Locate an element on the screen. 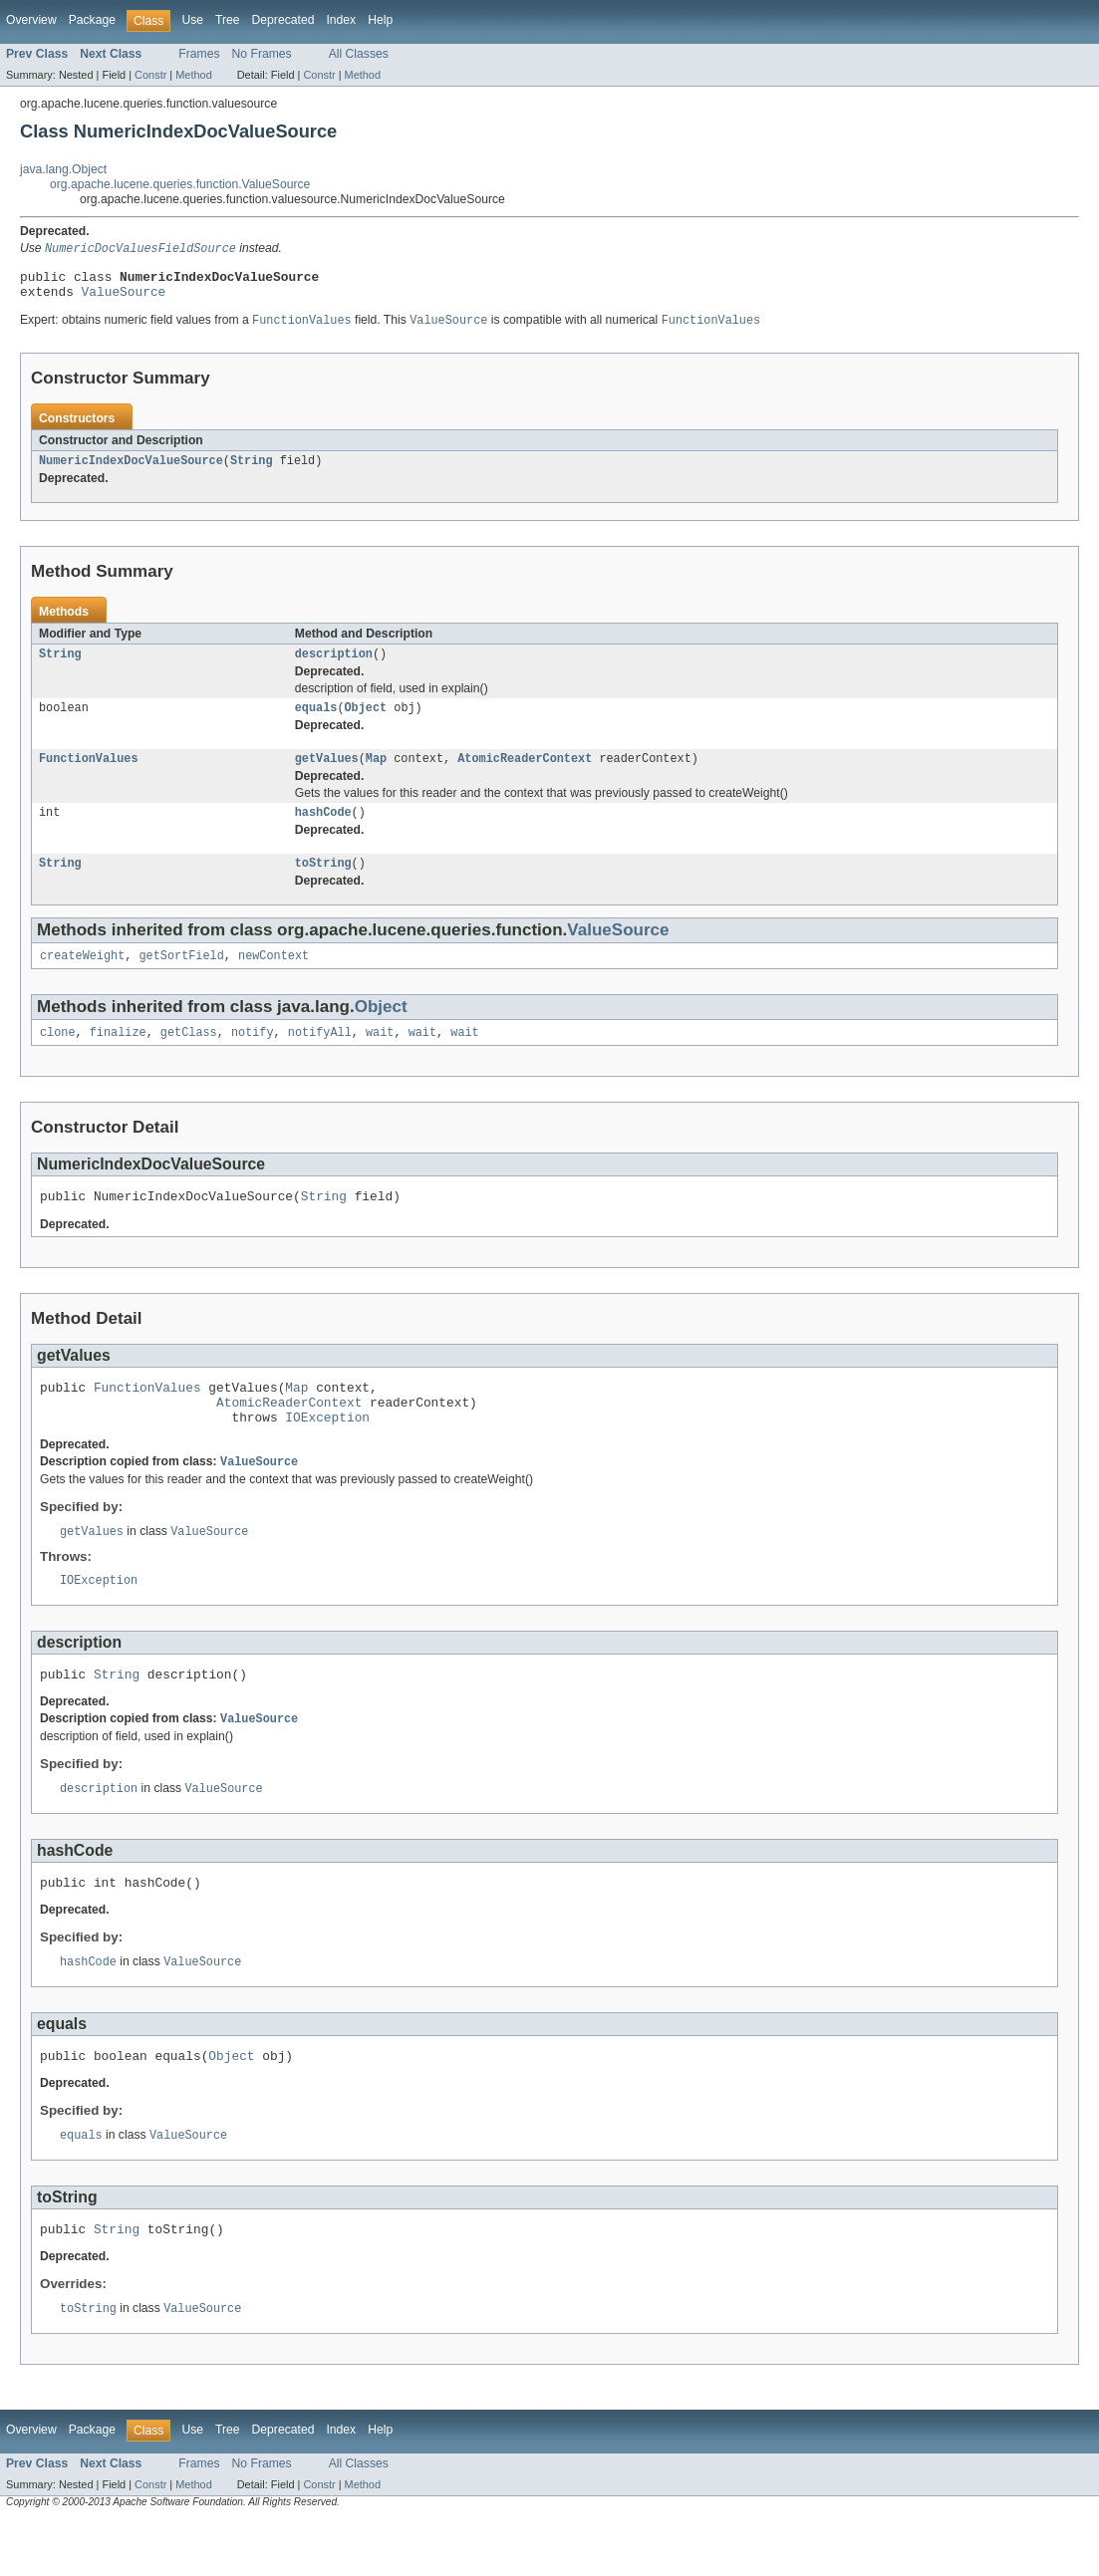 The image size is (1099, 2576). getValues is located at coordinates (327, 774).